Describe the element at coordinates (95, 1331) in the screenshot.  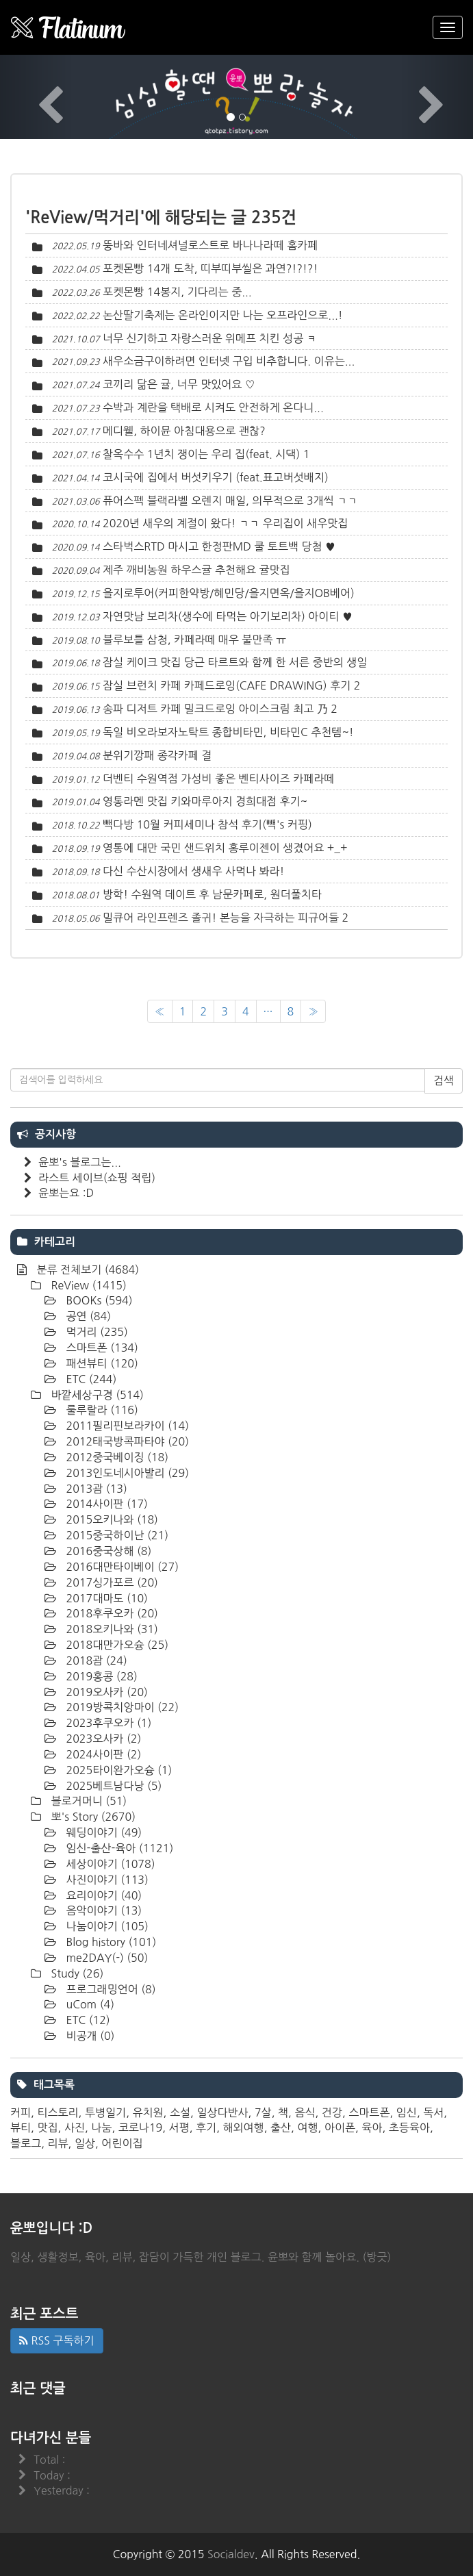
I see `먹거리` at that location.